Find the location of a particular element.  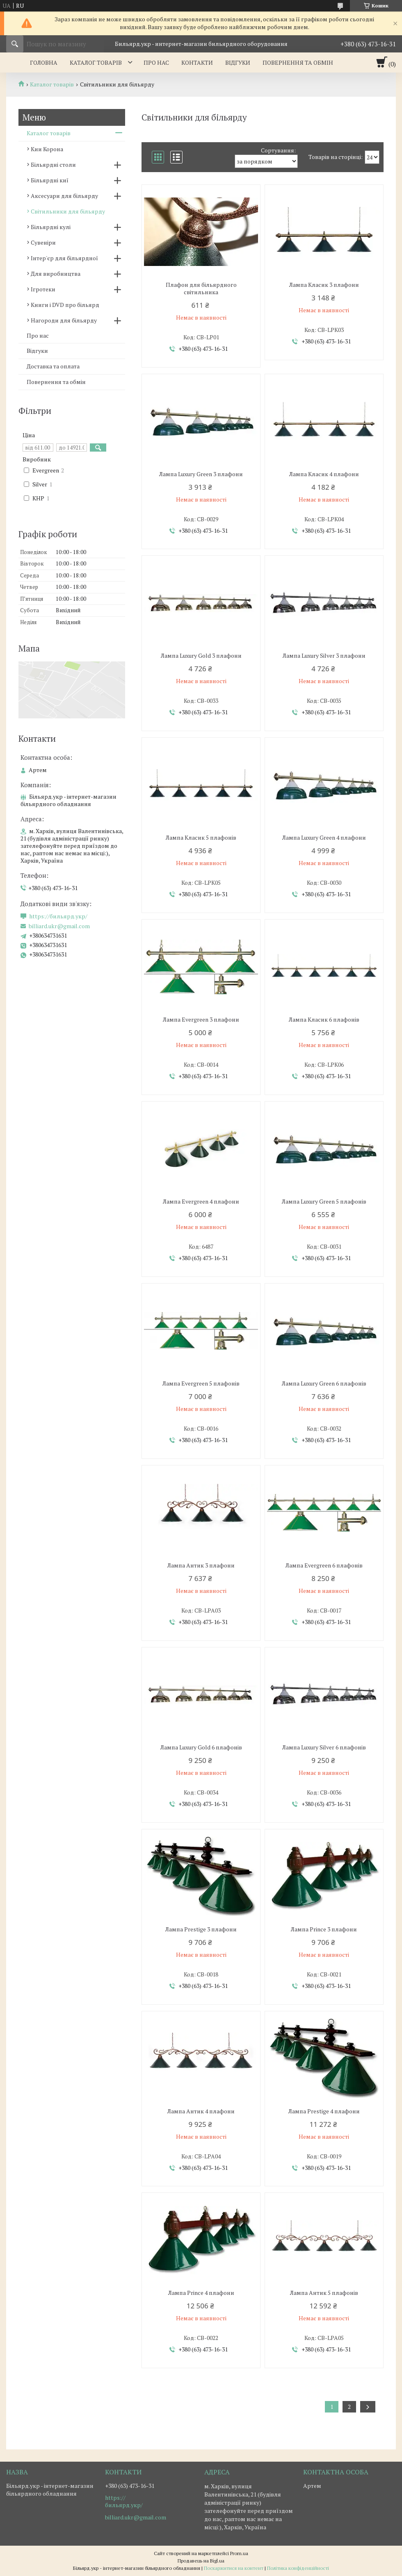

Лампа Evergreen 5 плафонів is located at coordinates (201, 1383).